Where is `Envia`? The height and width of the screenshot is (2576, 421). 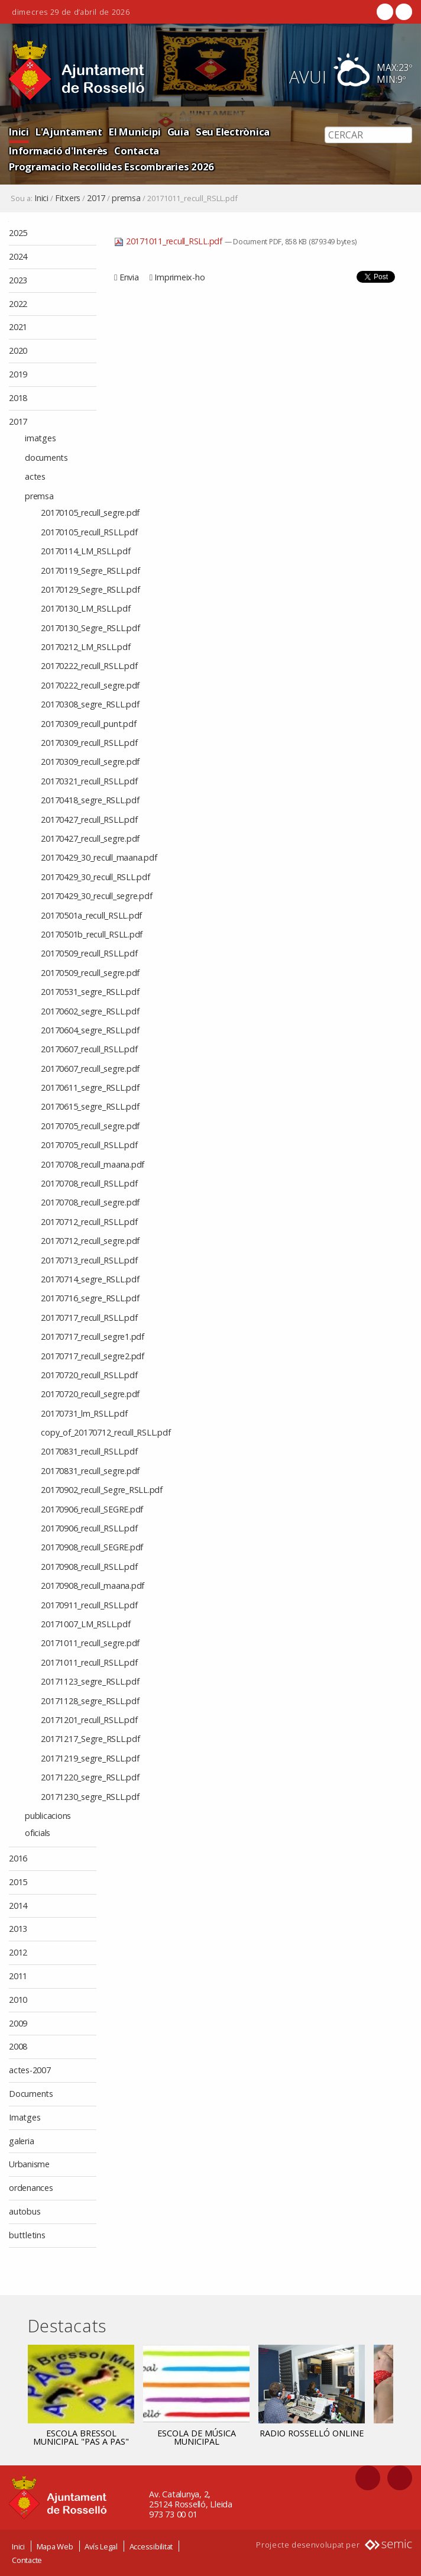 Envia is located at coordinates (129, 277).